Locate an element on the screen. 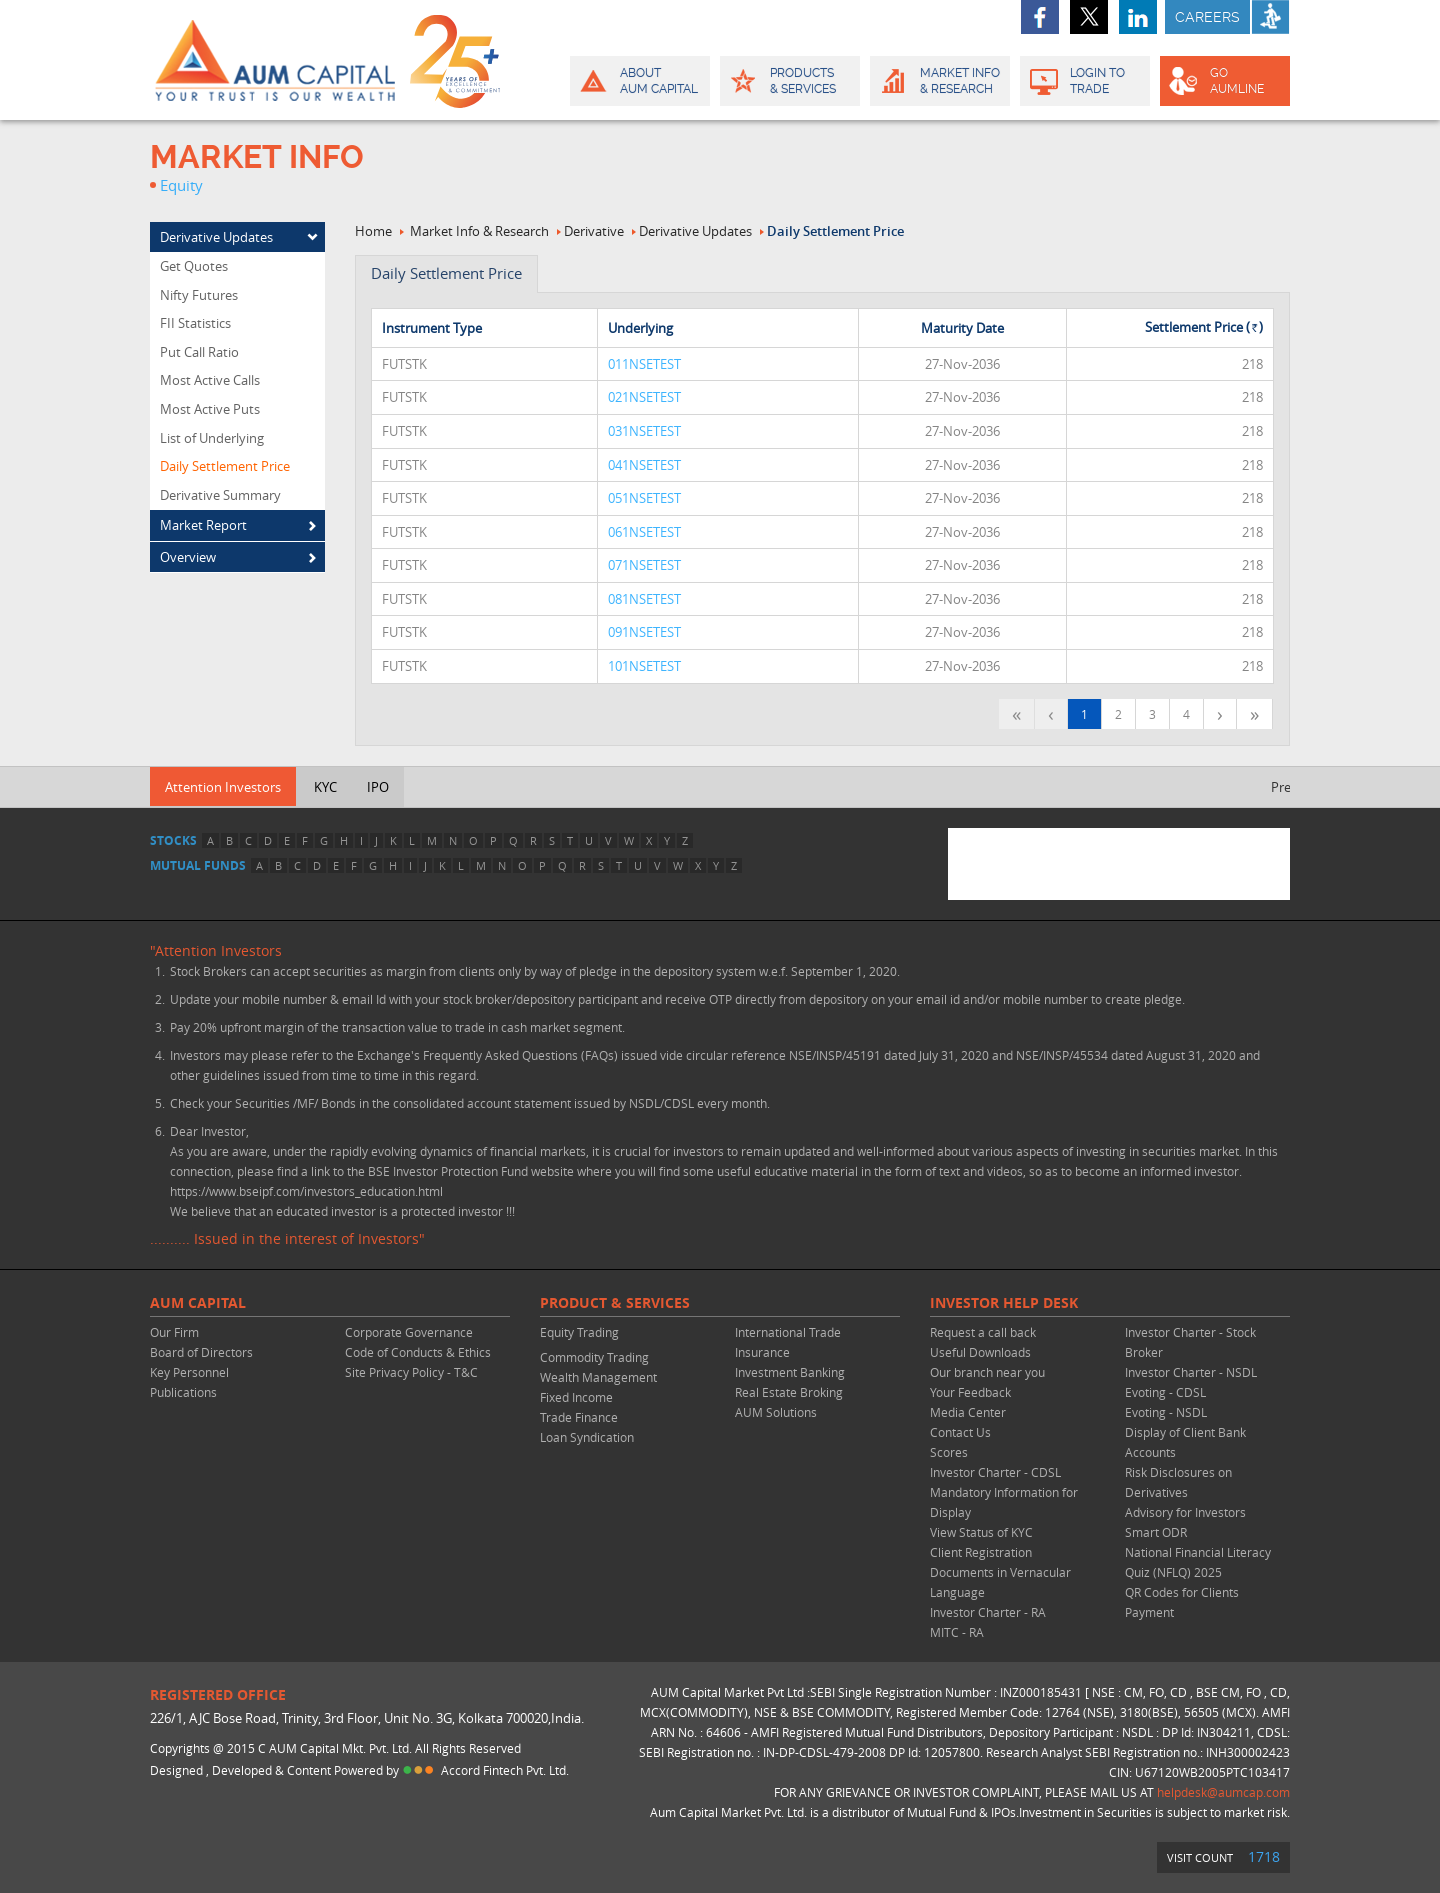 The width and height of the screenshot is (1440, 1893). Publications is located at coordinates (183, 1392).